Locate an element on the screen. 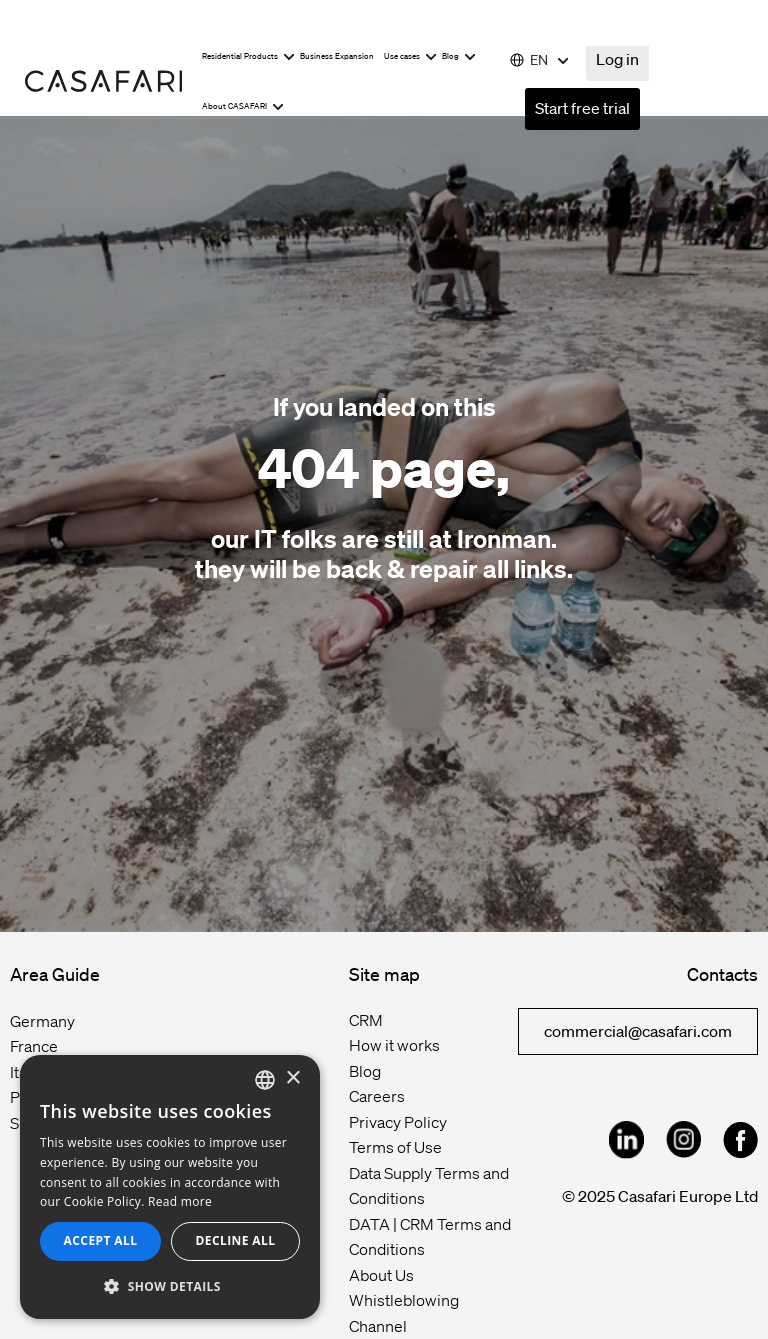  Business Expansion is located at coordinates (337, 56).